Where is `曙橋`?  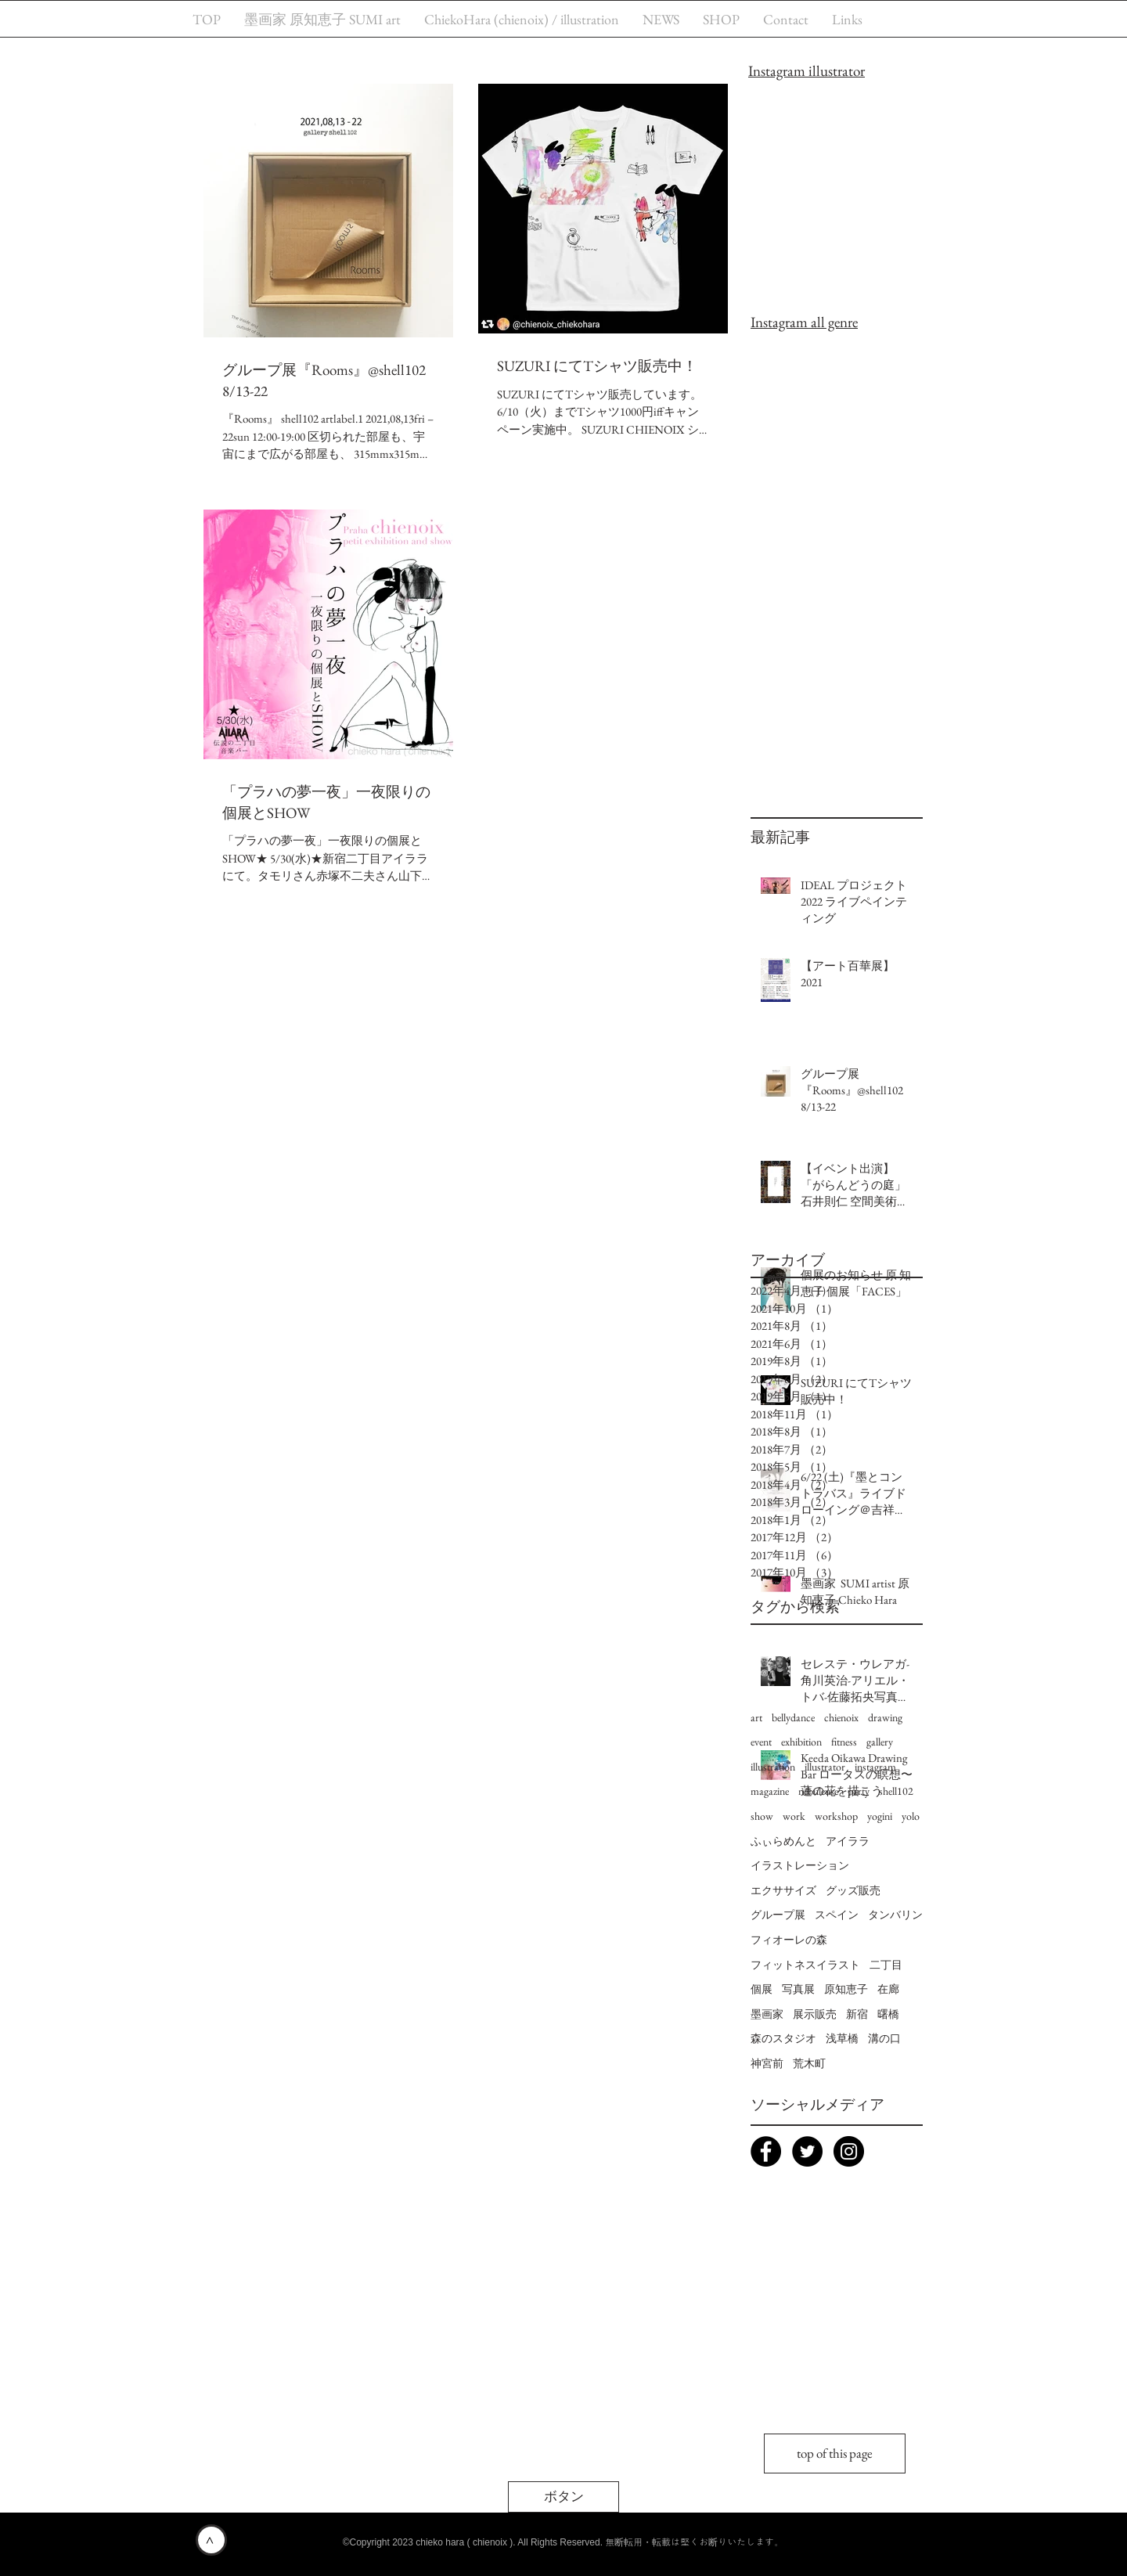 曙橋 is located at coordinates (888, 2014).